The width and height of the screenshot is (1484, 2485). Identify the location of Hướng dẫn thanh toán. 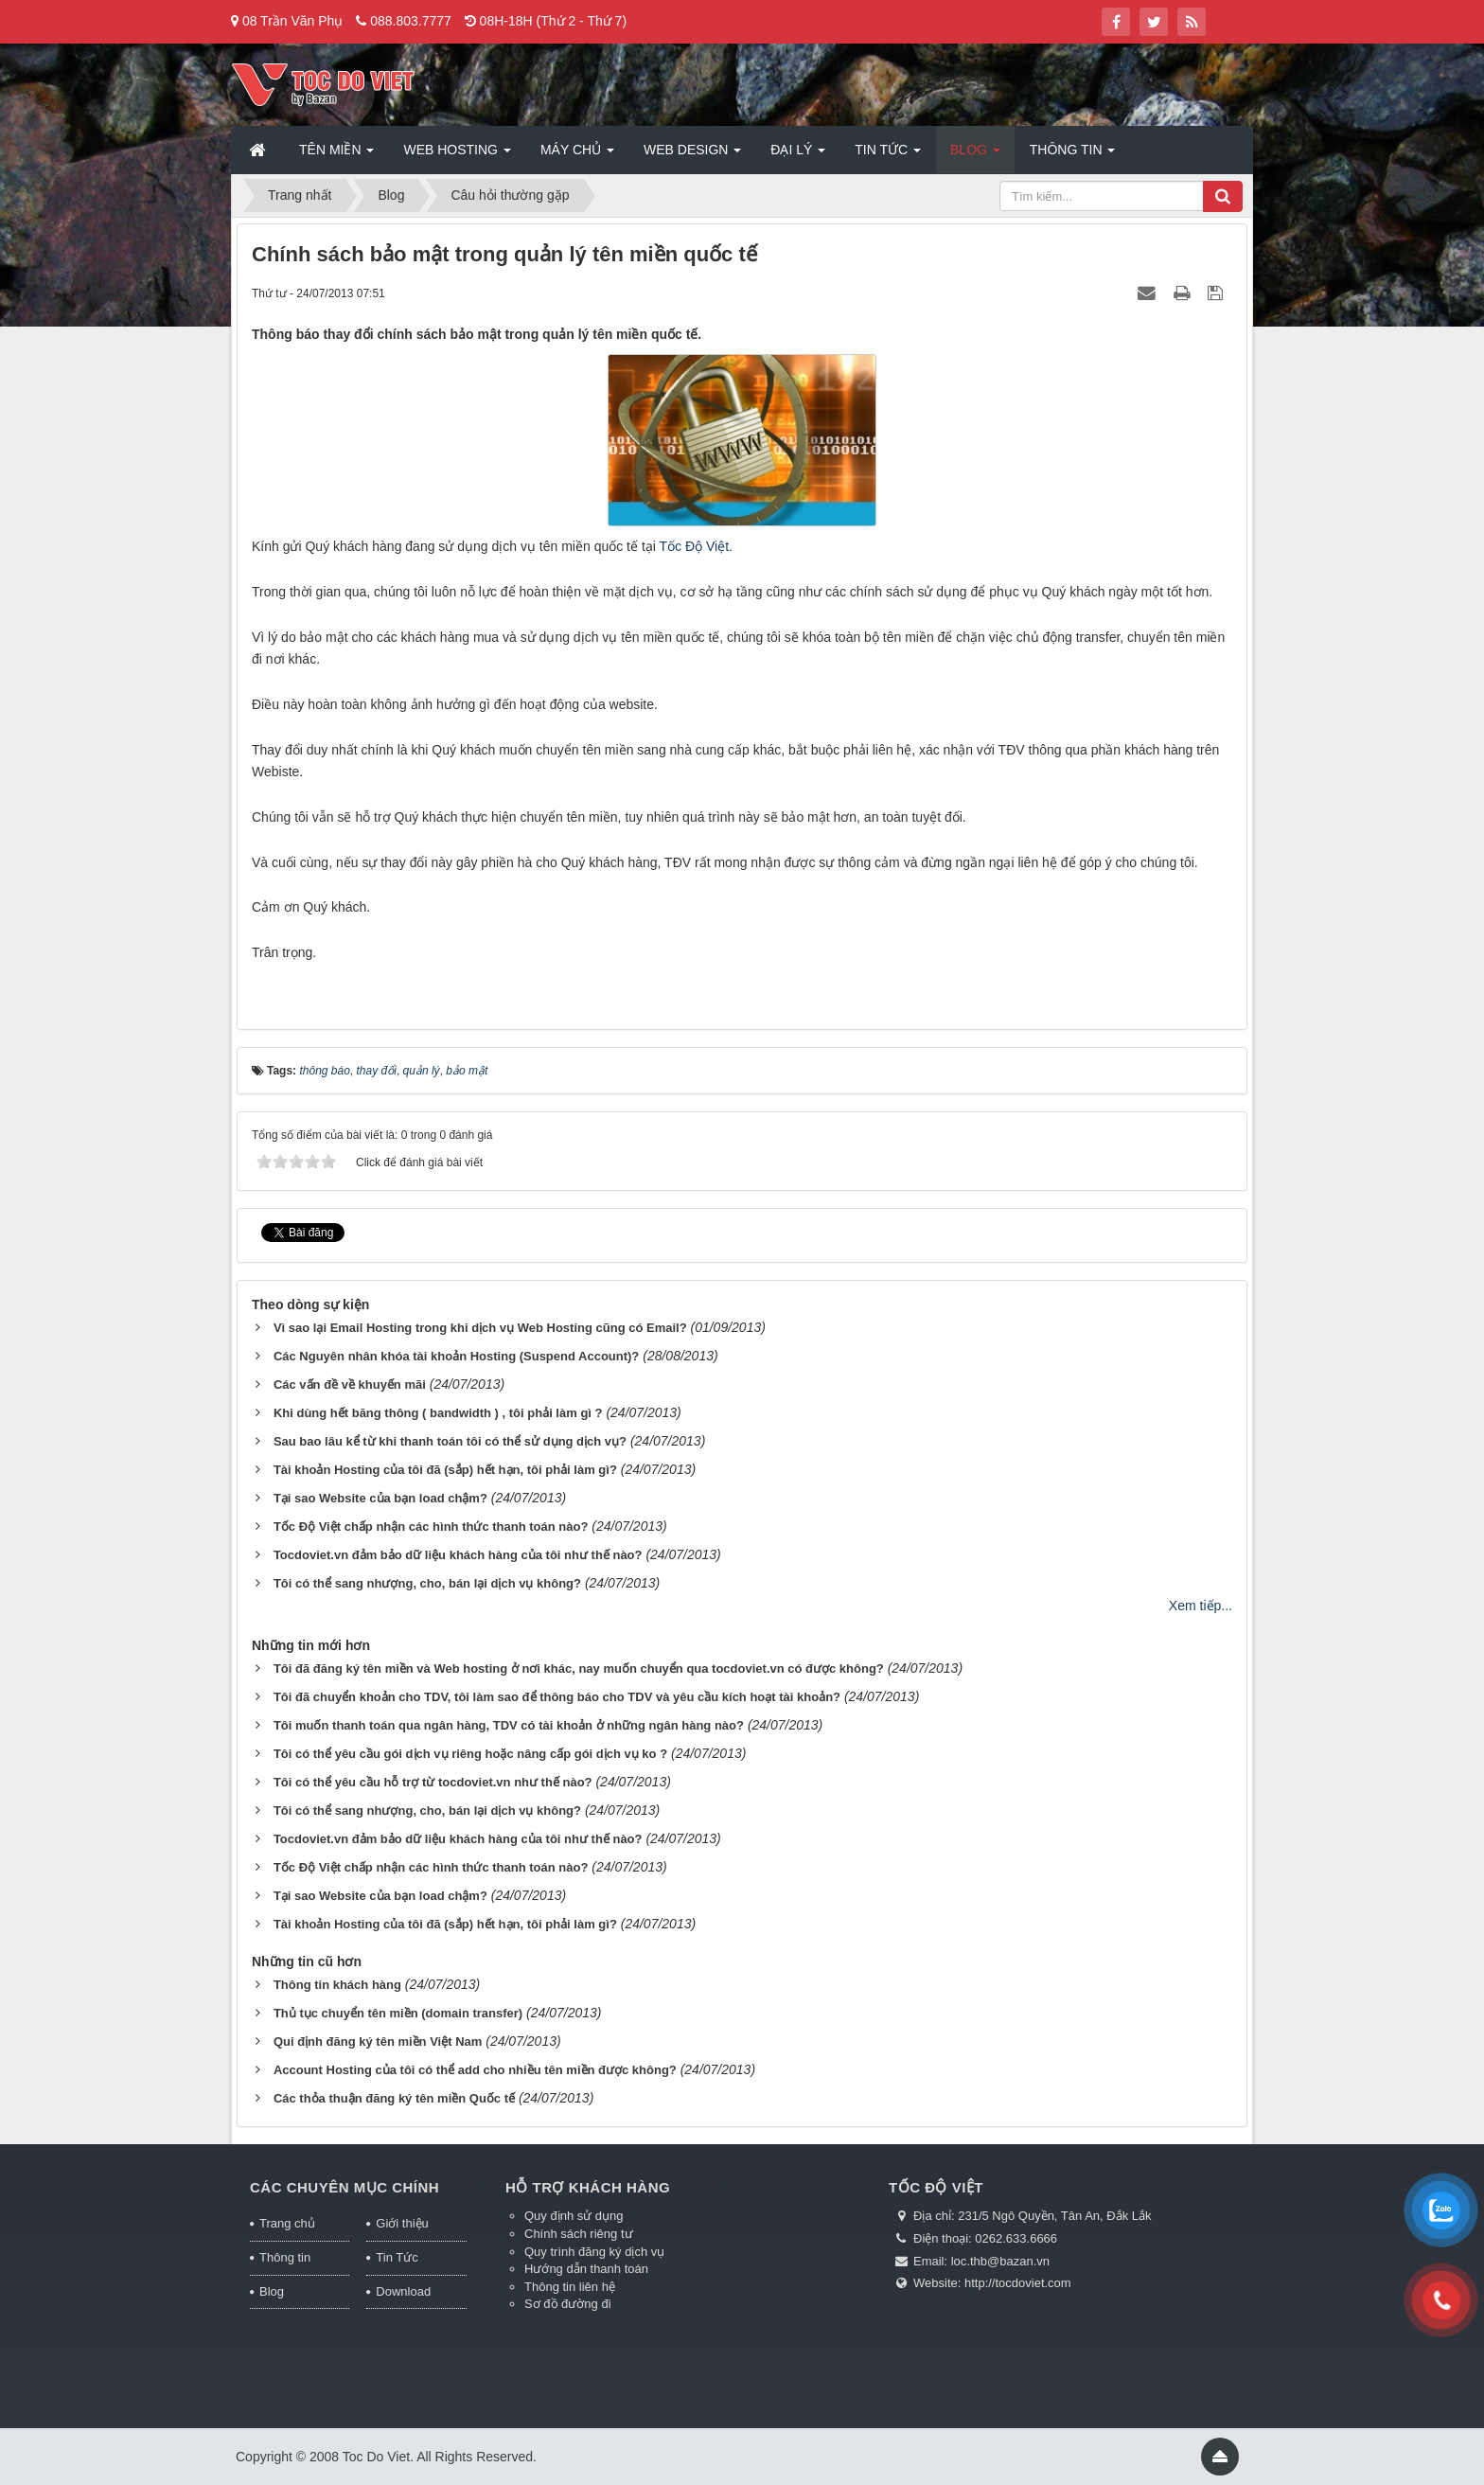
(586, 2269).